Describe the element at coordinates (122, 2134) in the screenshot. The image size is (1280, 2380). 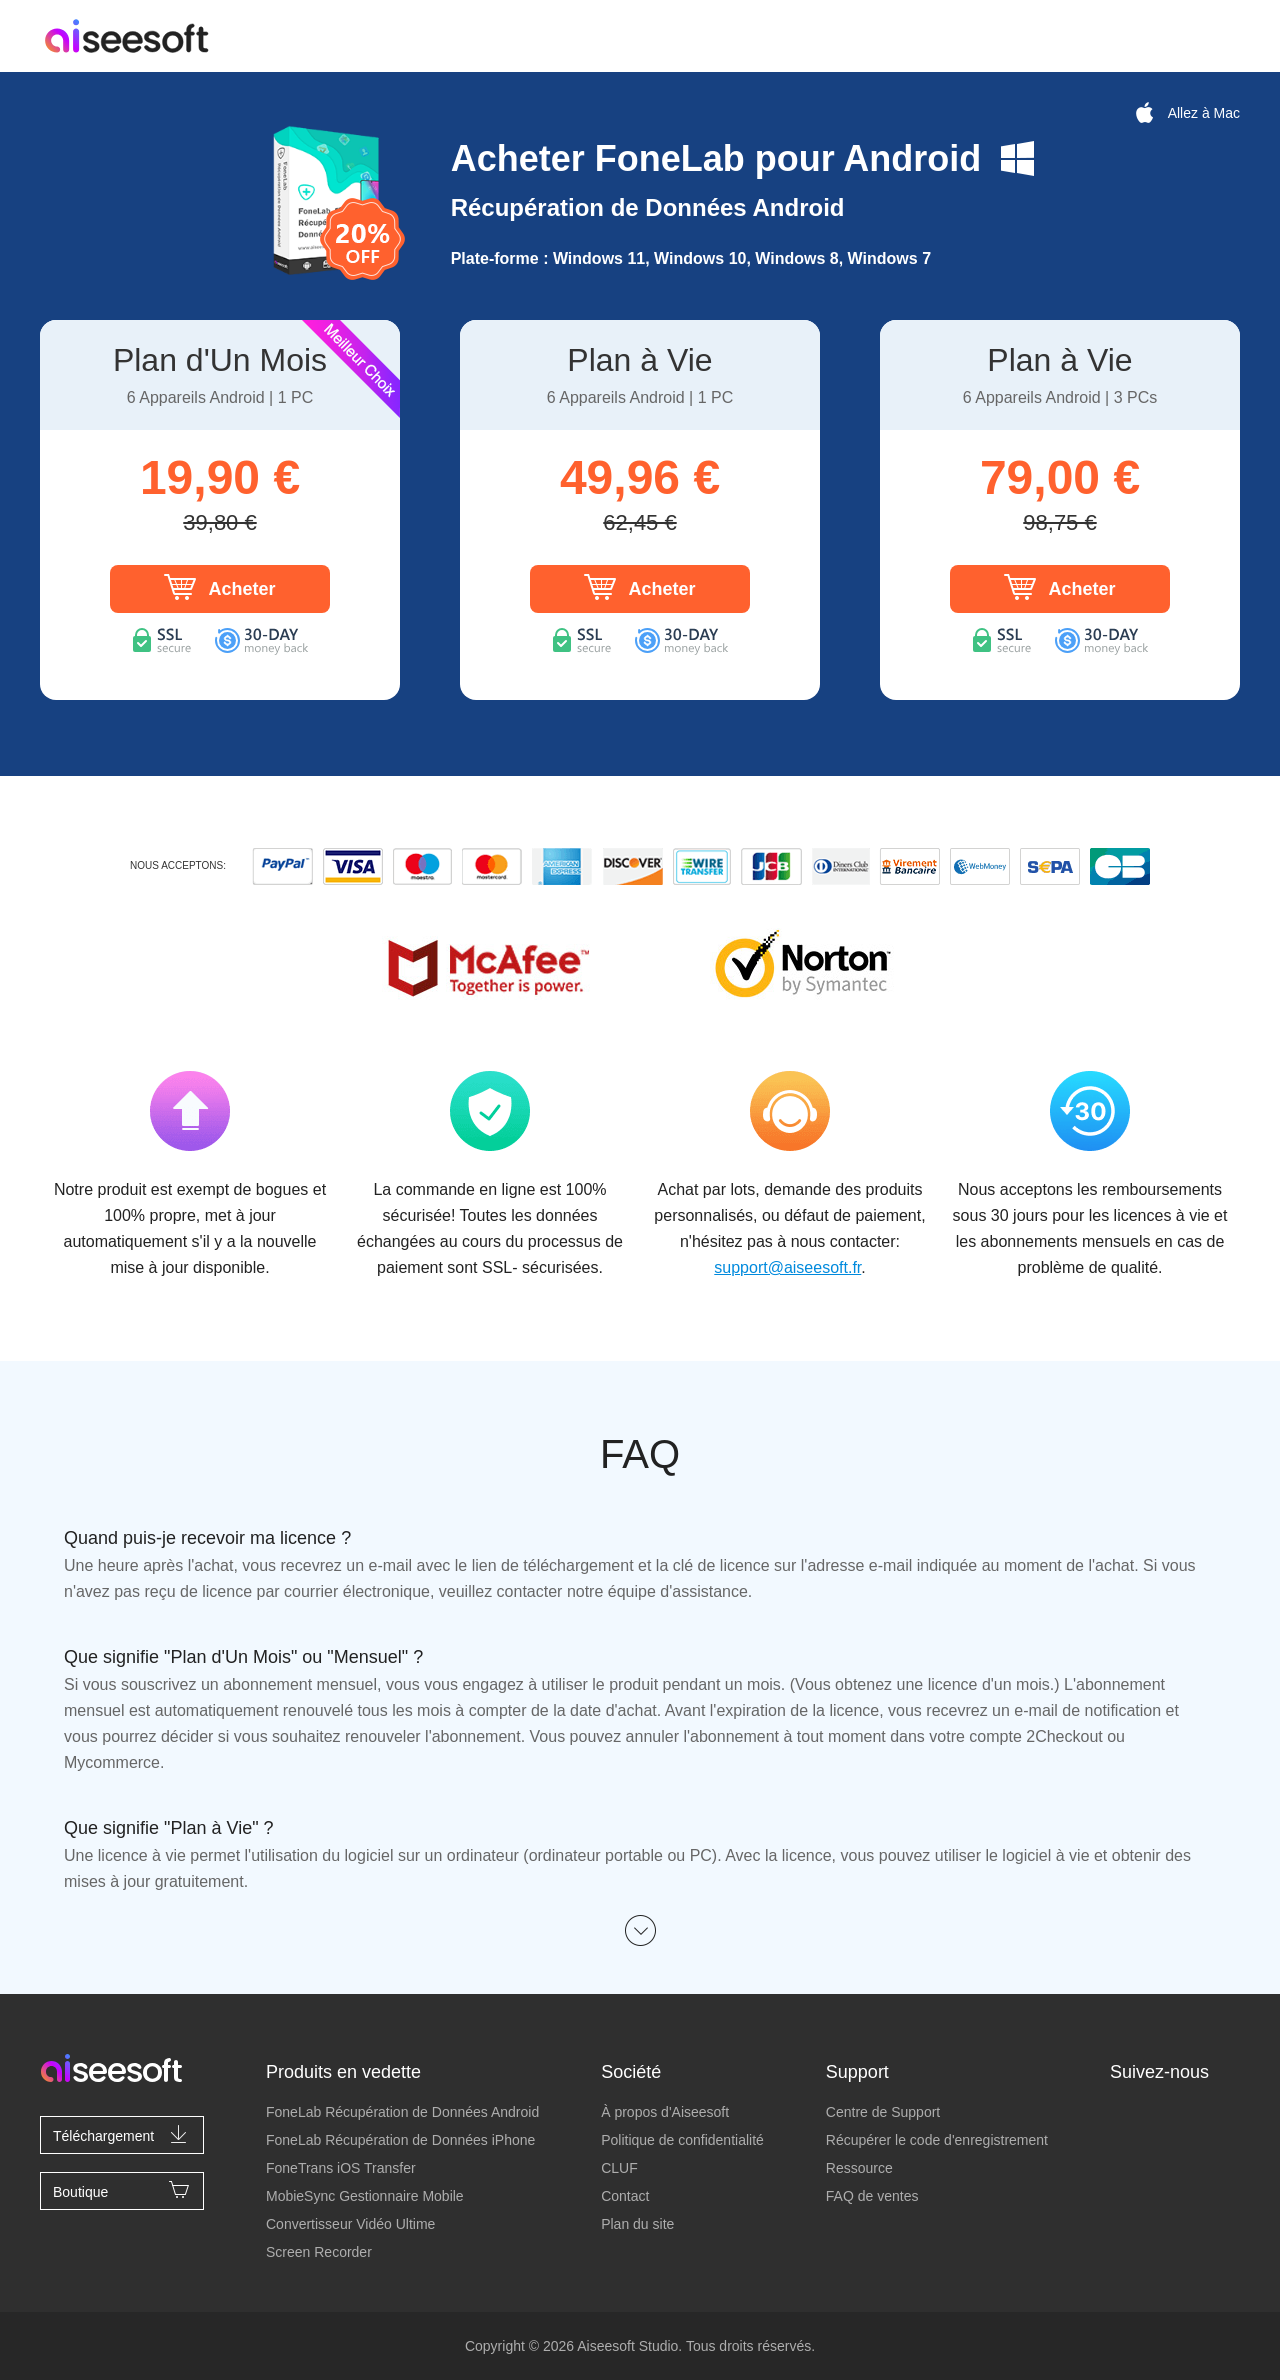
I see `Téléchargement` at that location.